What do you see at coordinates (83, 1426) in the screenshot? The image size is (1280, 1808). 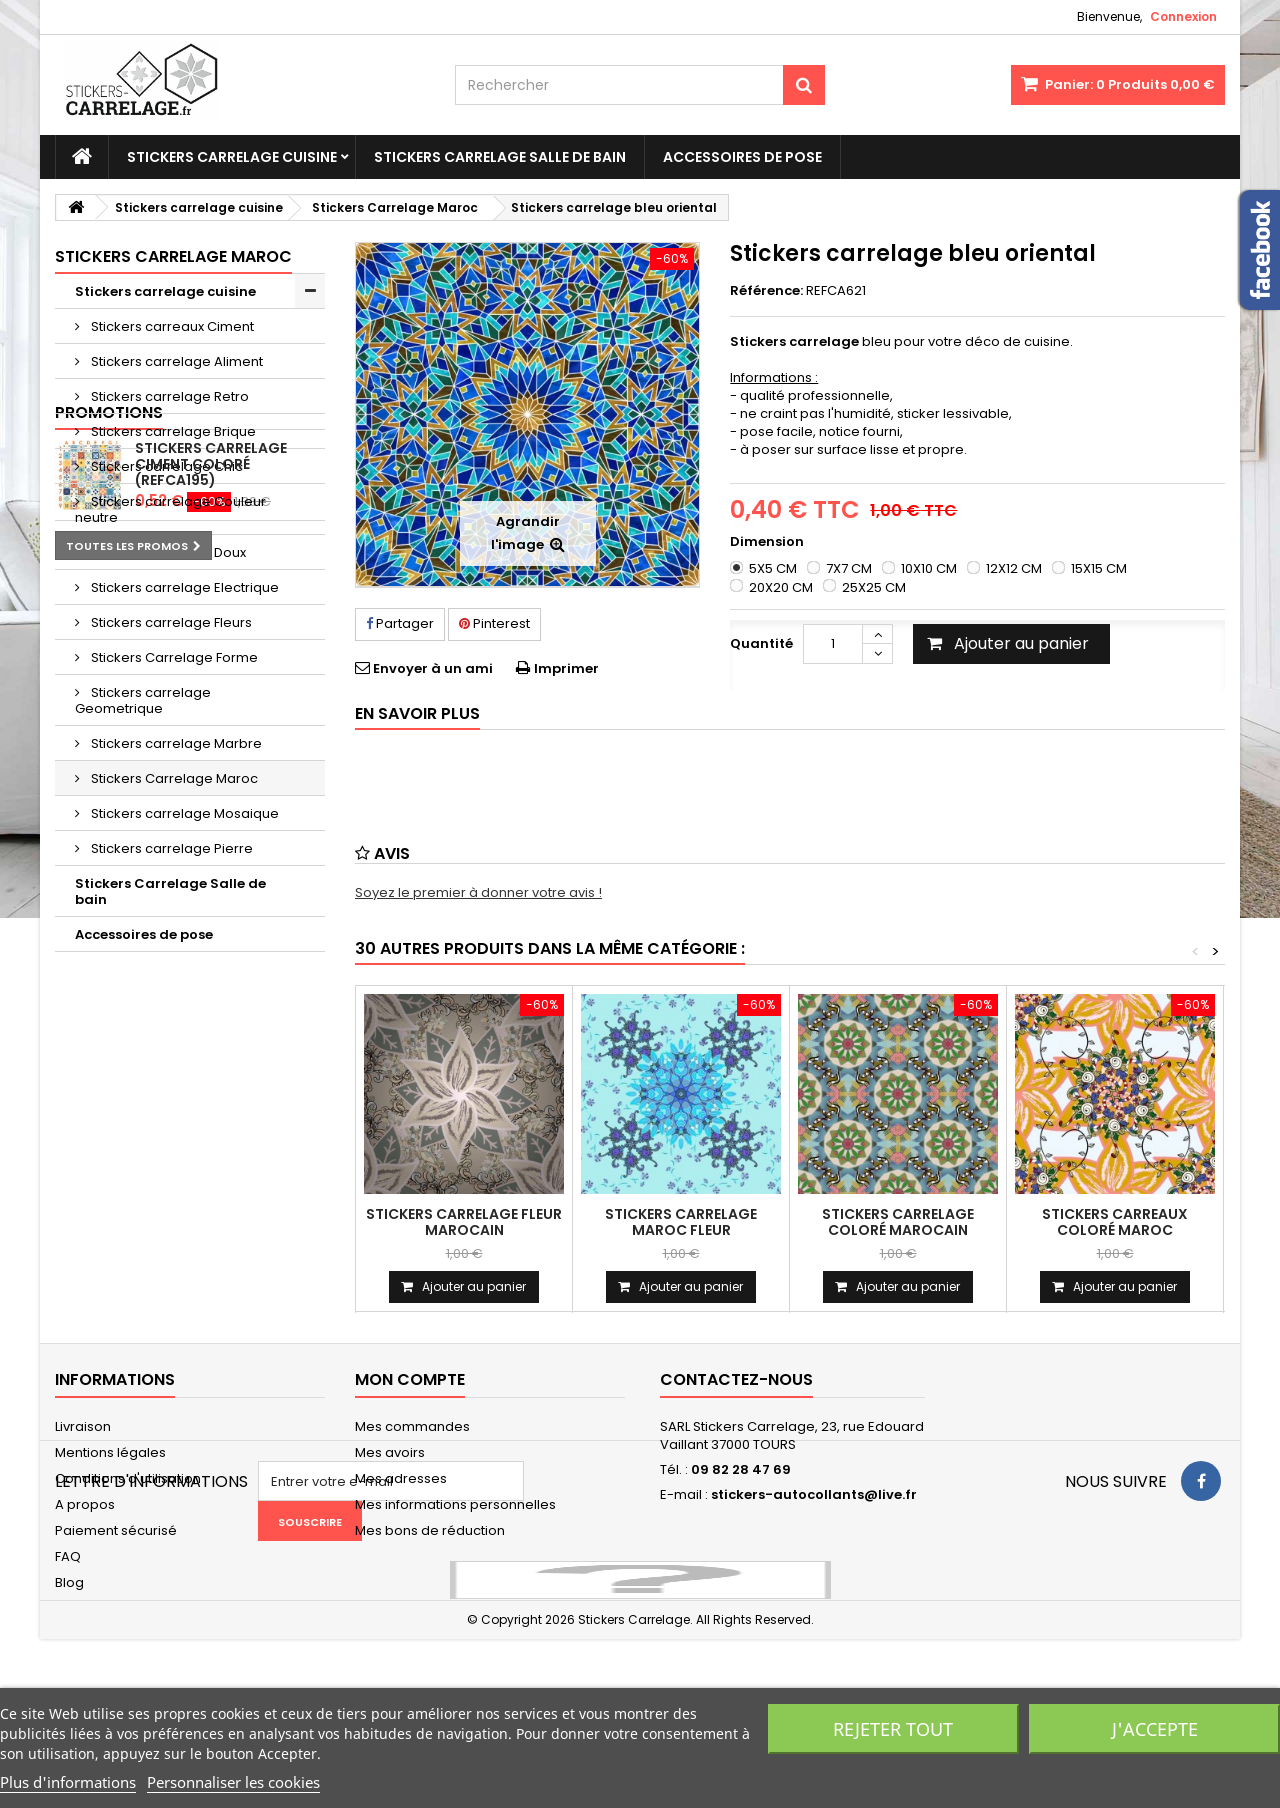 I see `Livraison` at bounding box center [83, 1426].